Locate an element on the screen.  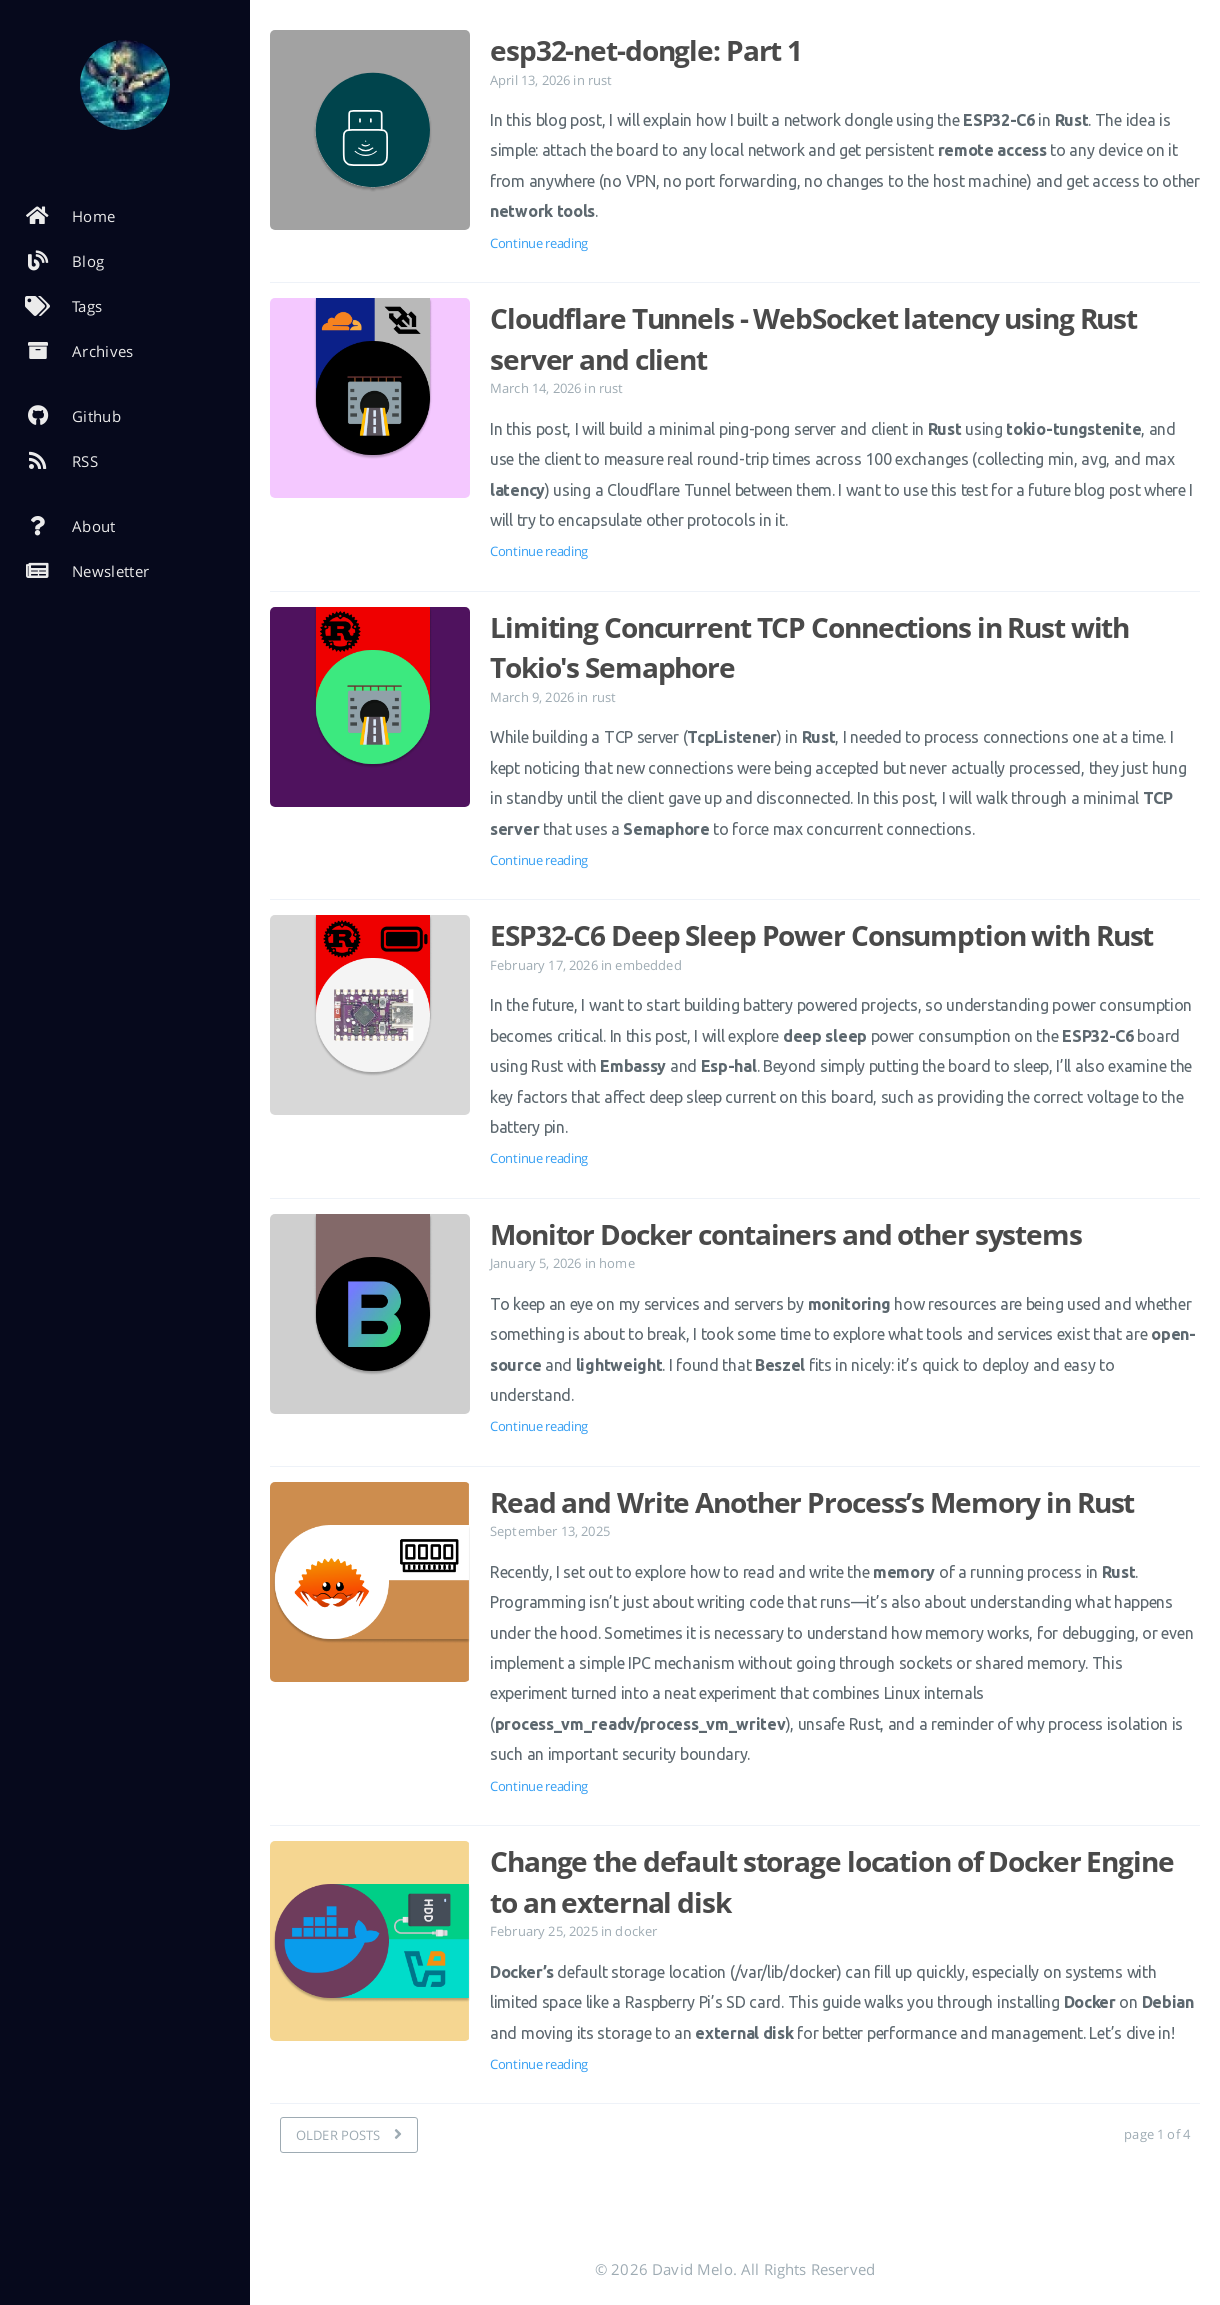
embedded is located at coordinates (648, 965).